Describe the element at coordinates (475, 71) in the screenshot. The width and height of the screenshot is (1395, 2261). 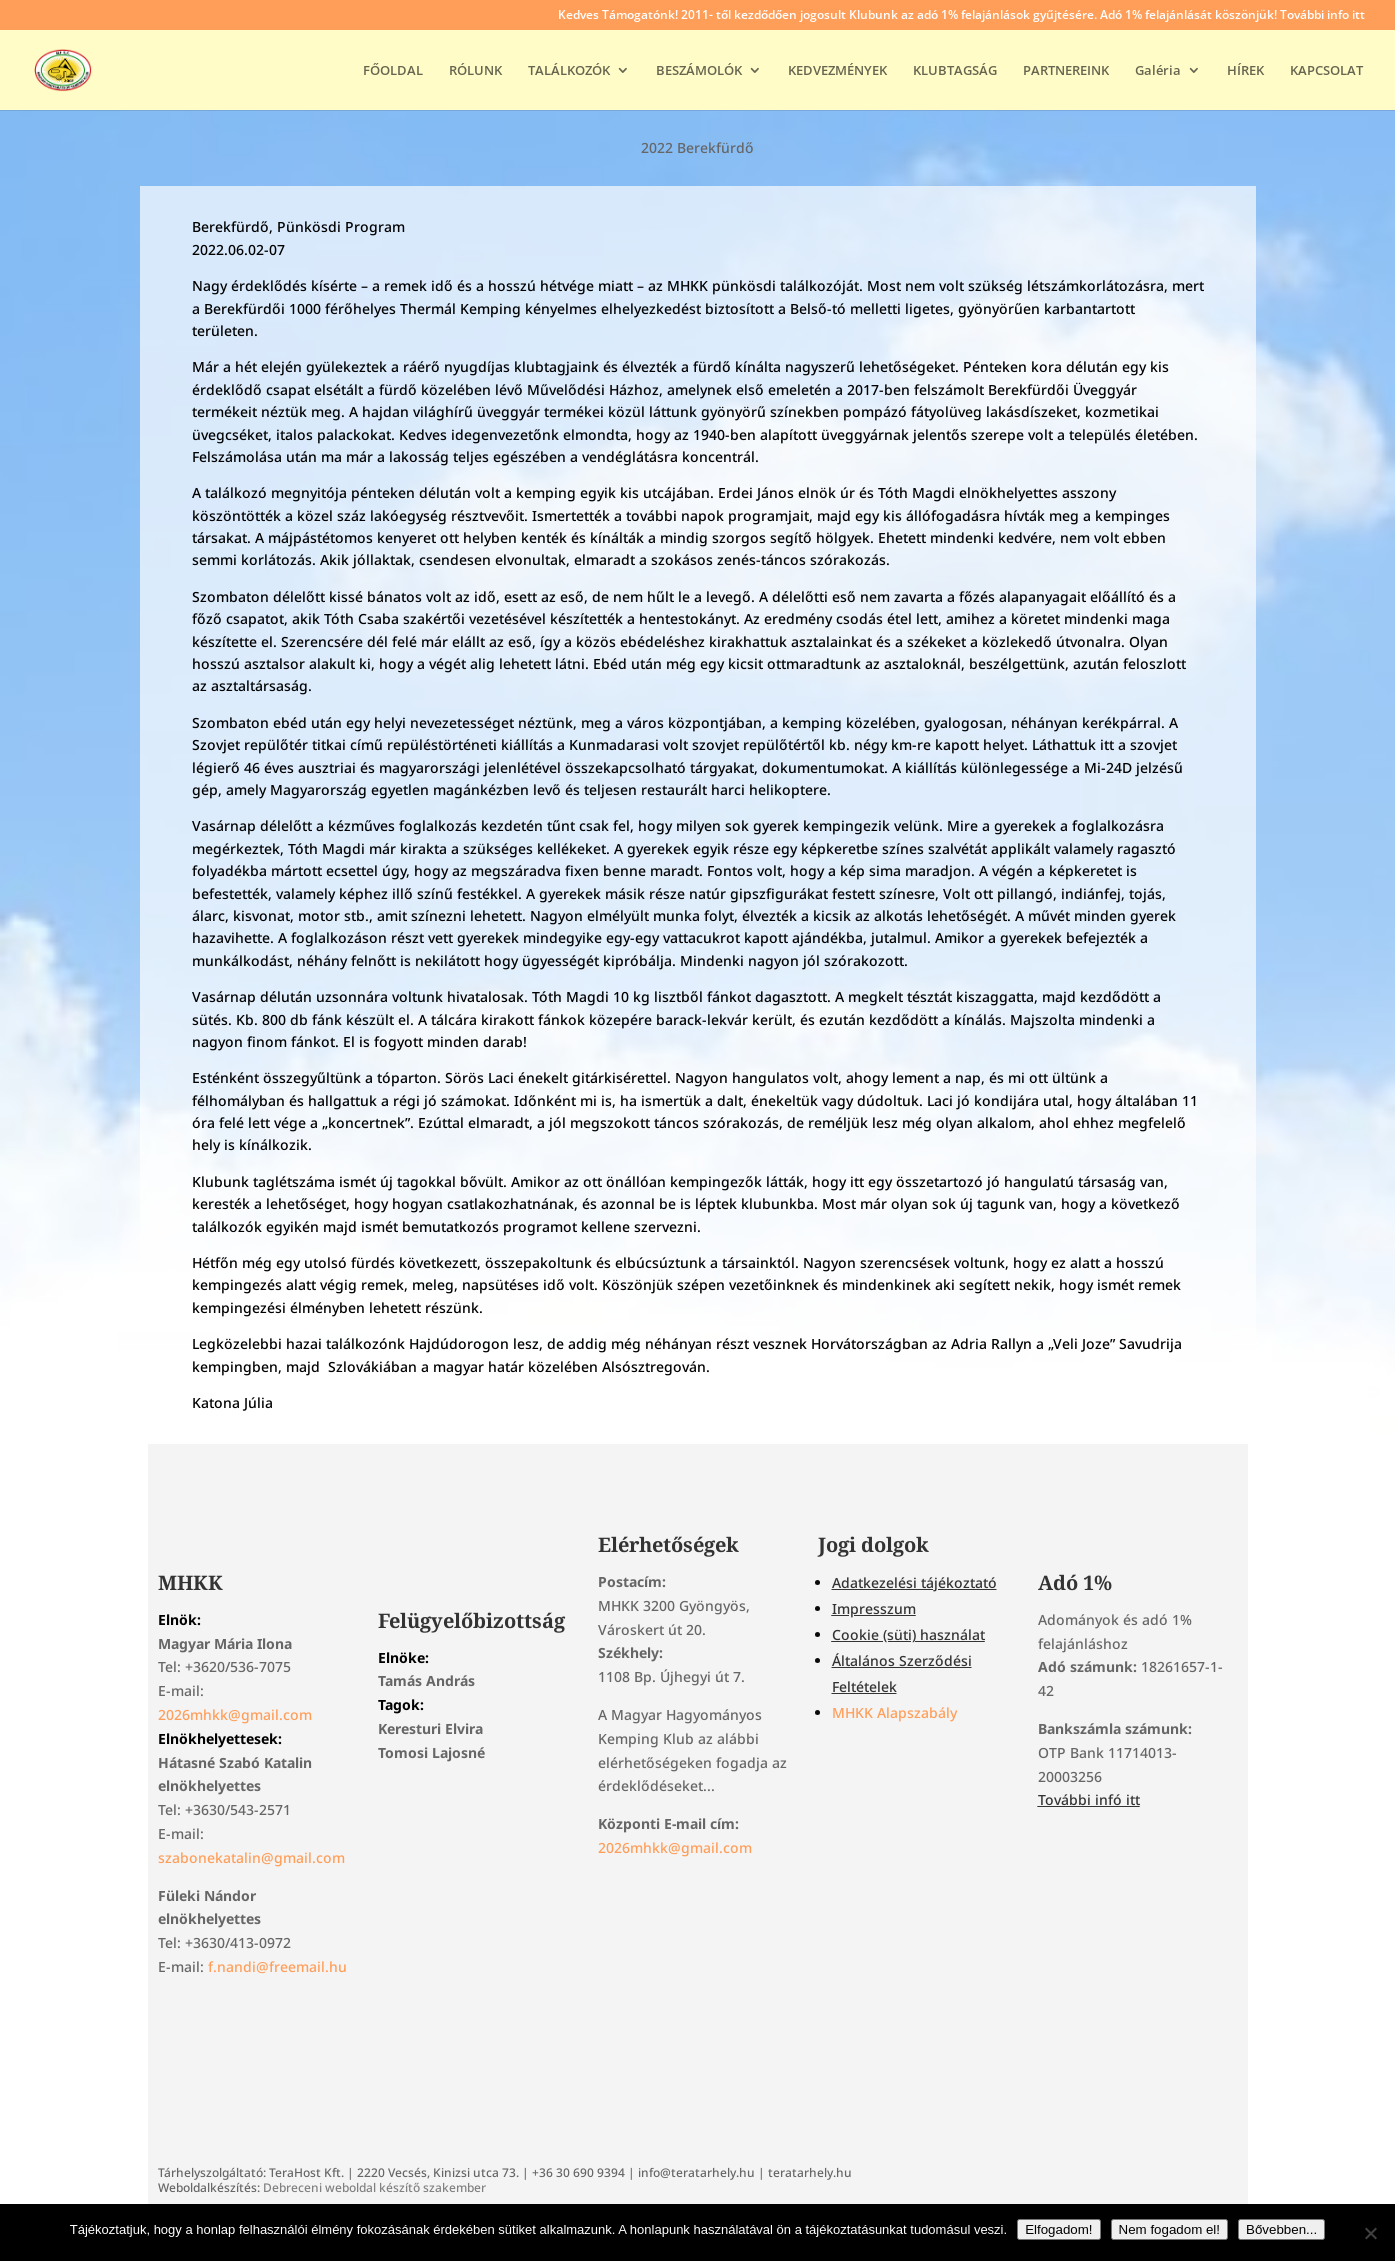
I see `RÓLUNK` at that location.